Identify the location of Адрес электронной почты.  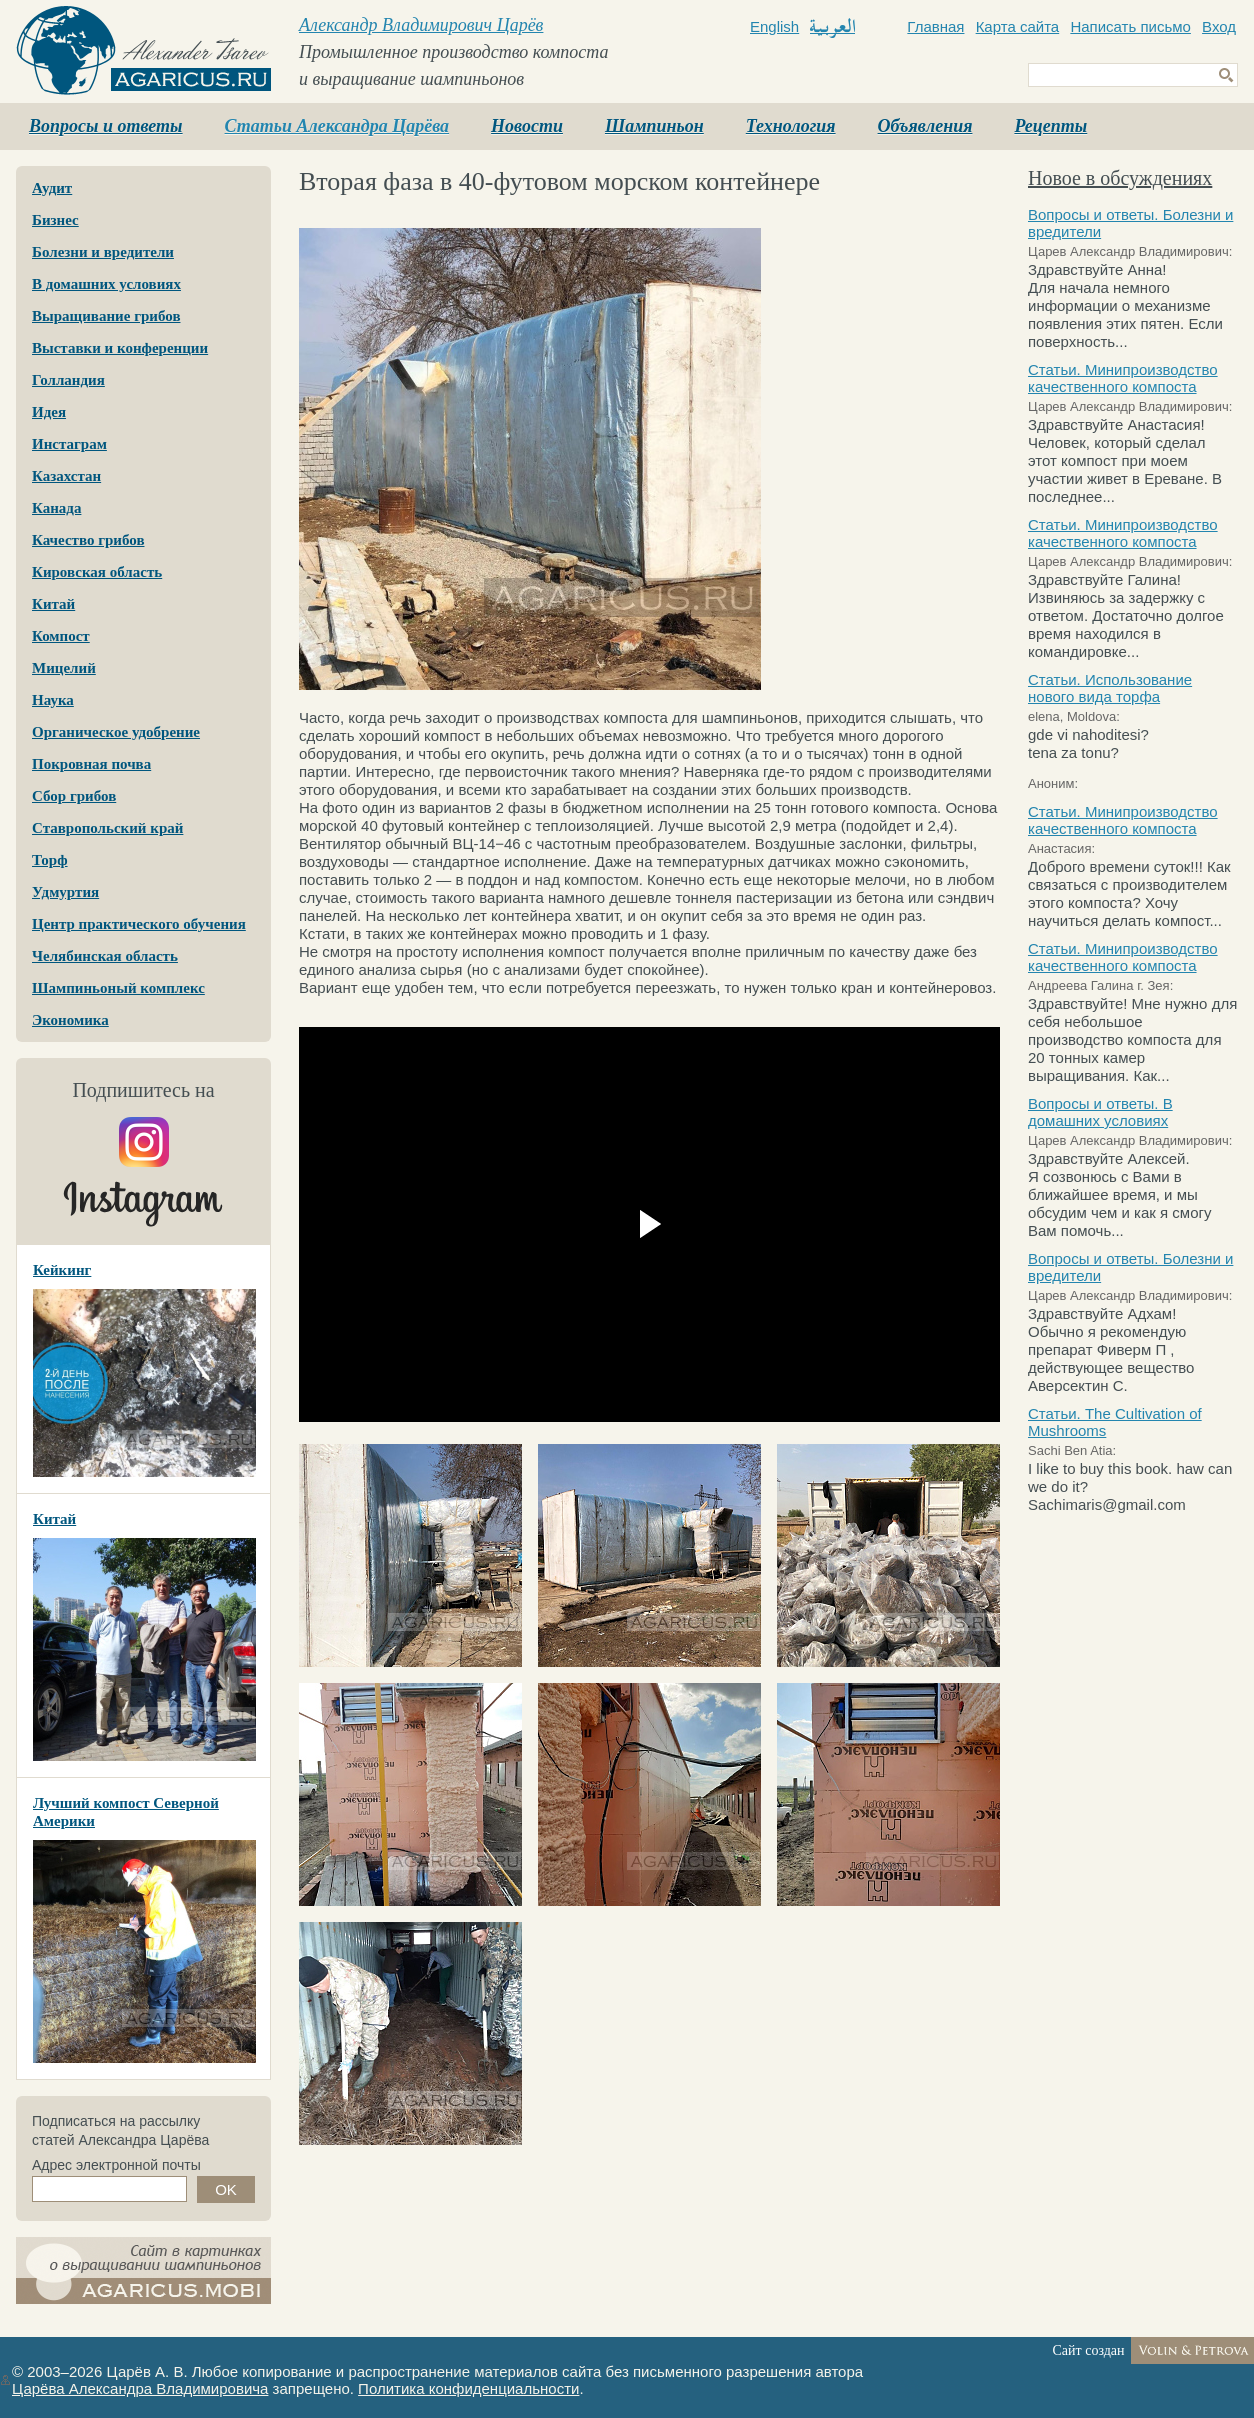
(116, 2165).